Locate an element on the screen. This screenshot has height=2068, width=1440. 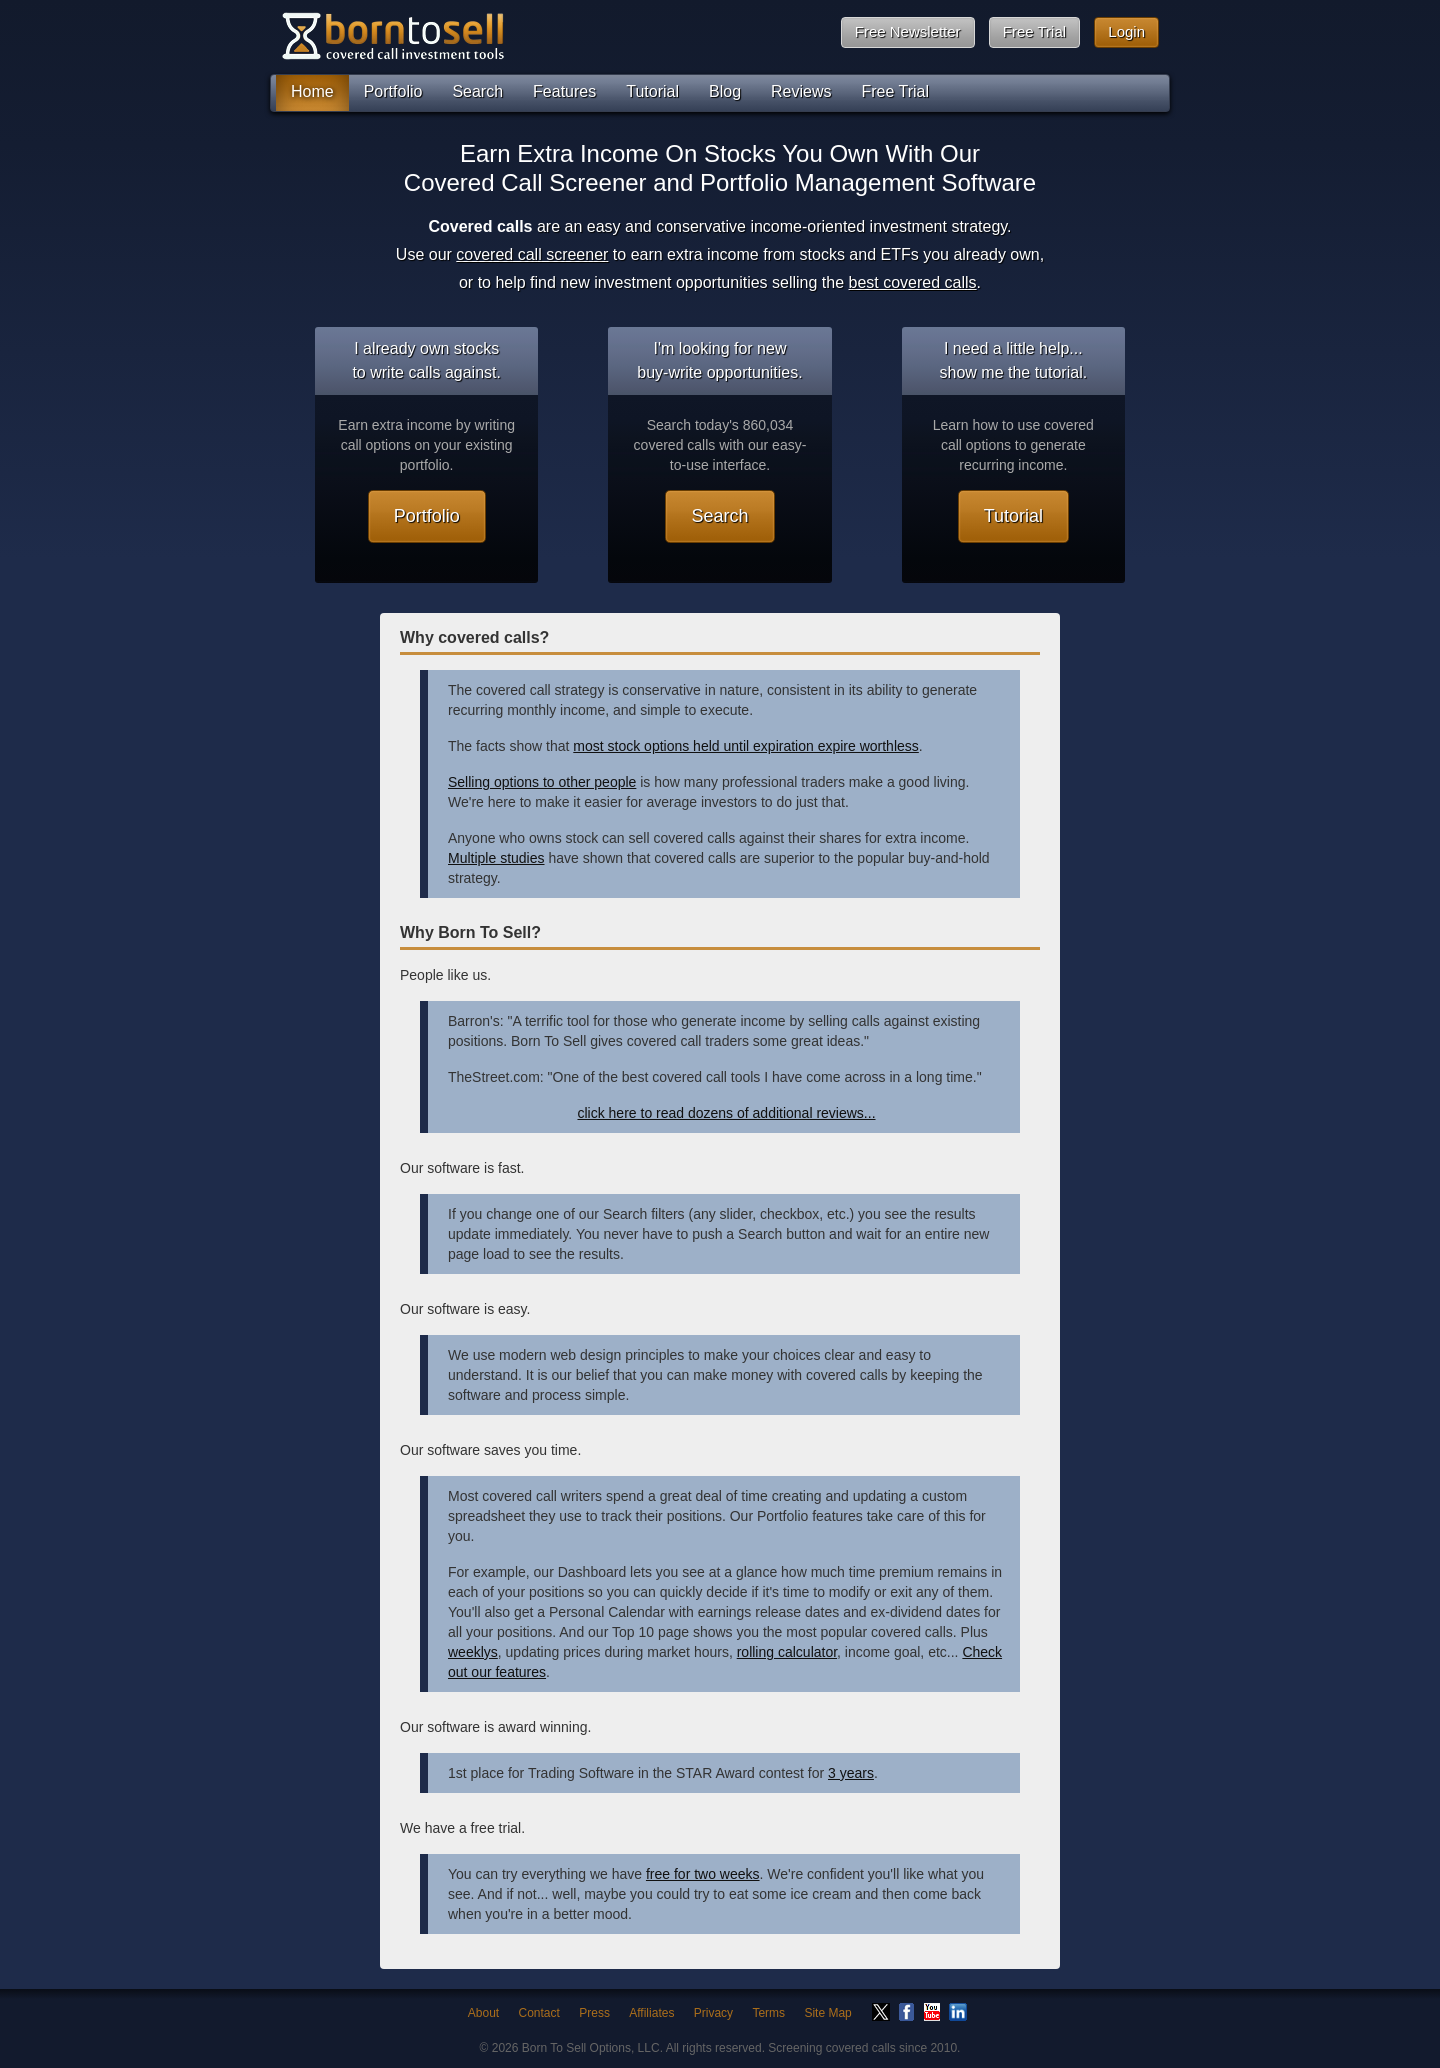
Reviews is located at coordinates (801, 91).